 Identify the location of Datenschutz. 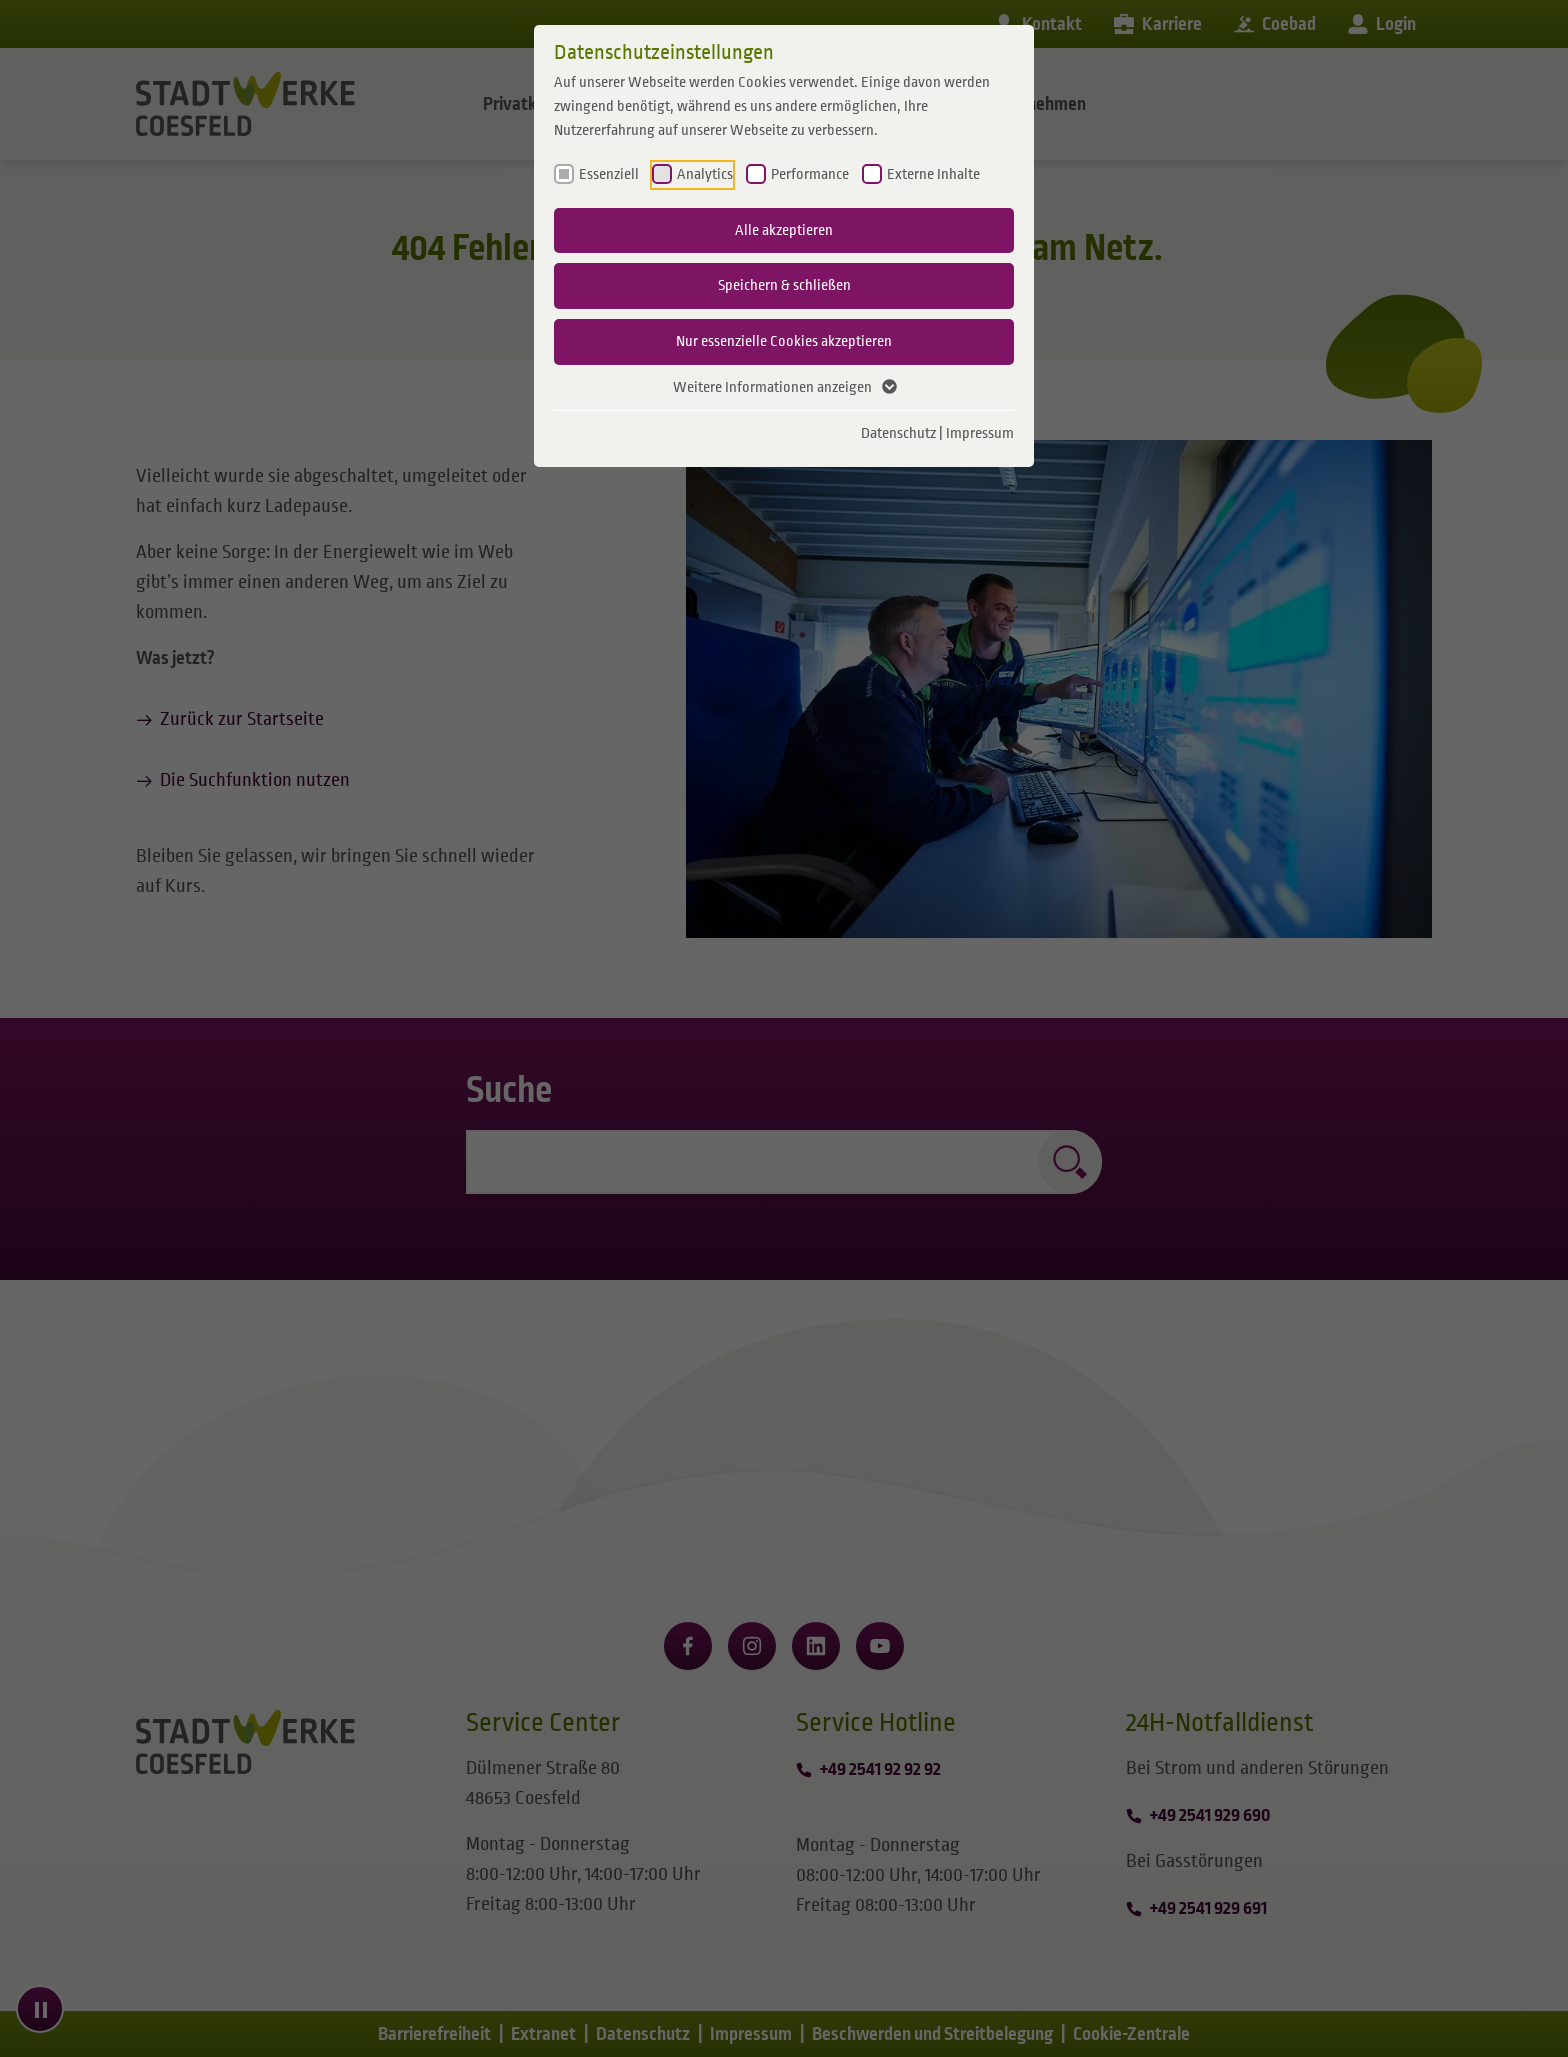
(898, 433).